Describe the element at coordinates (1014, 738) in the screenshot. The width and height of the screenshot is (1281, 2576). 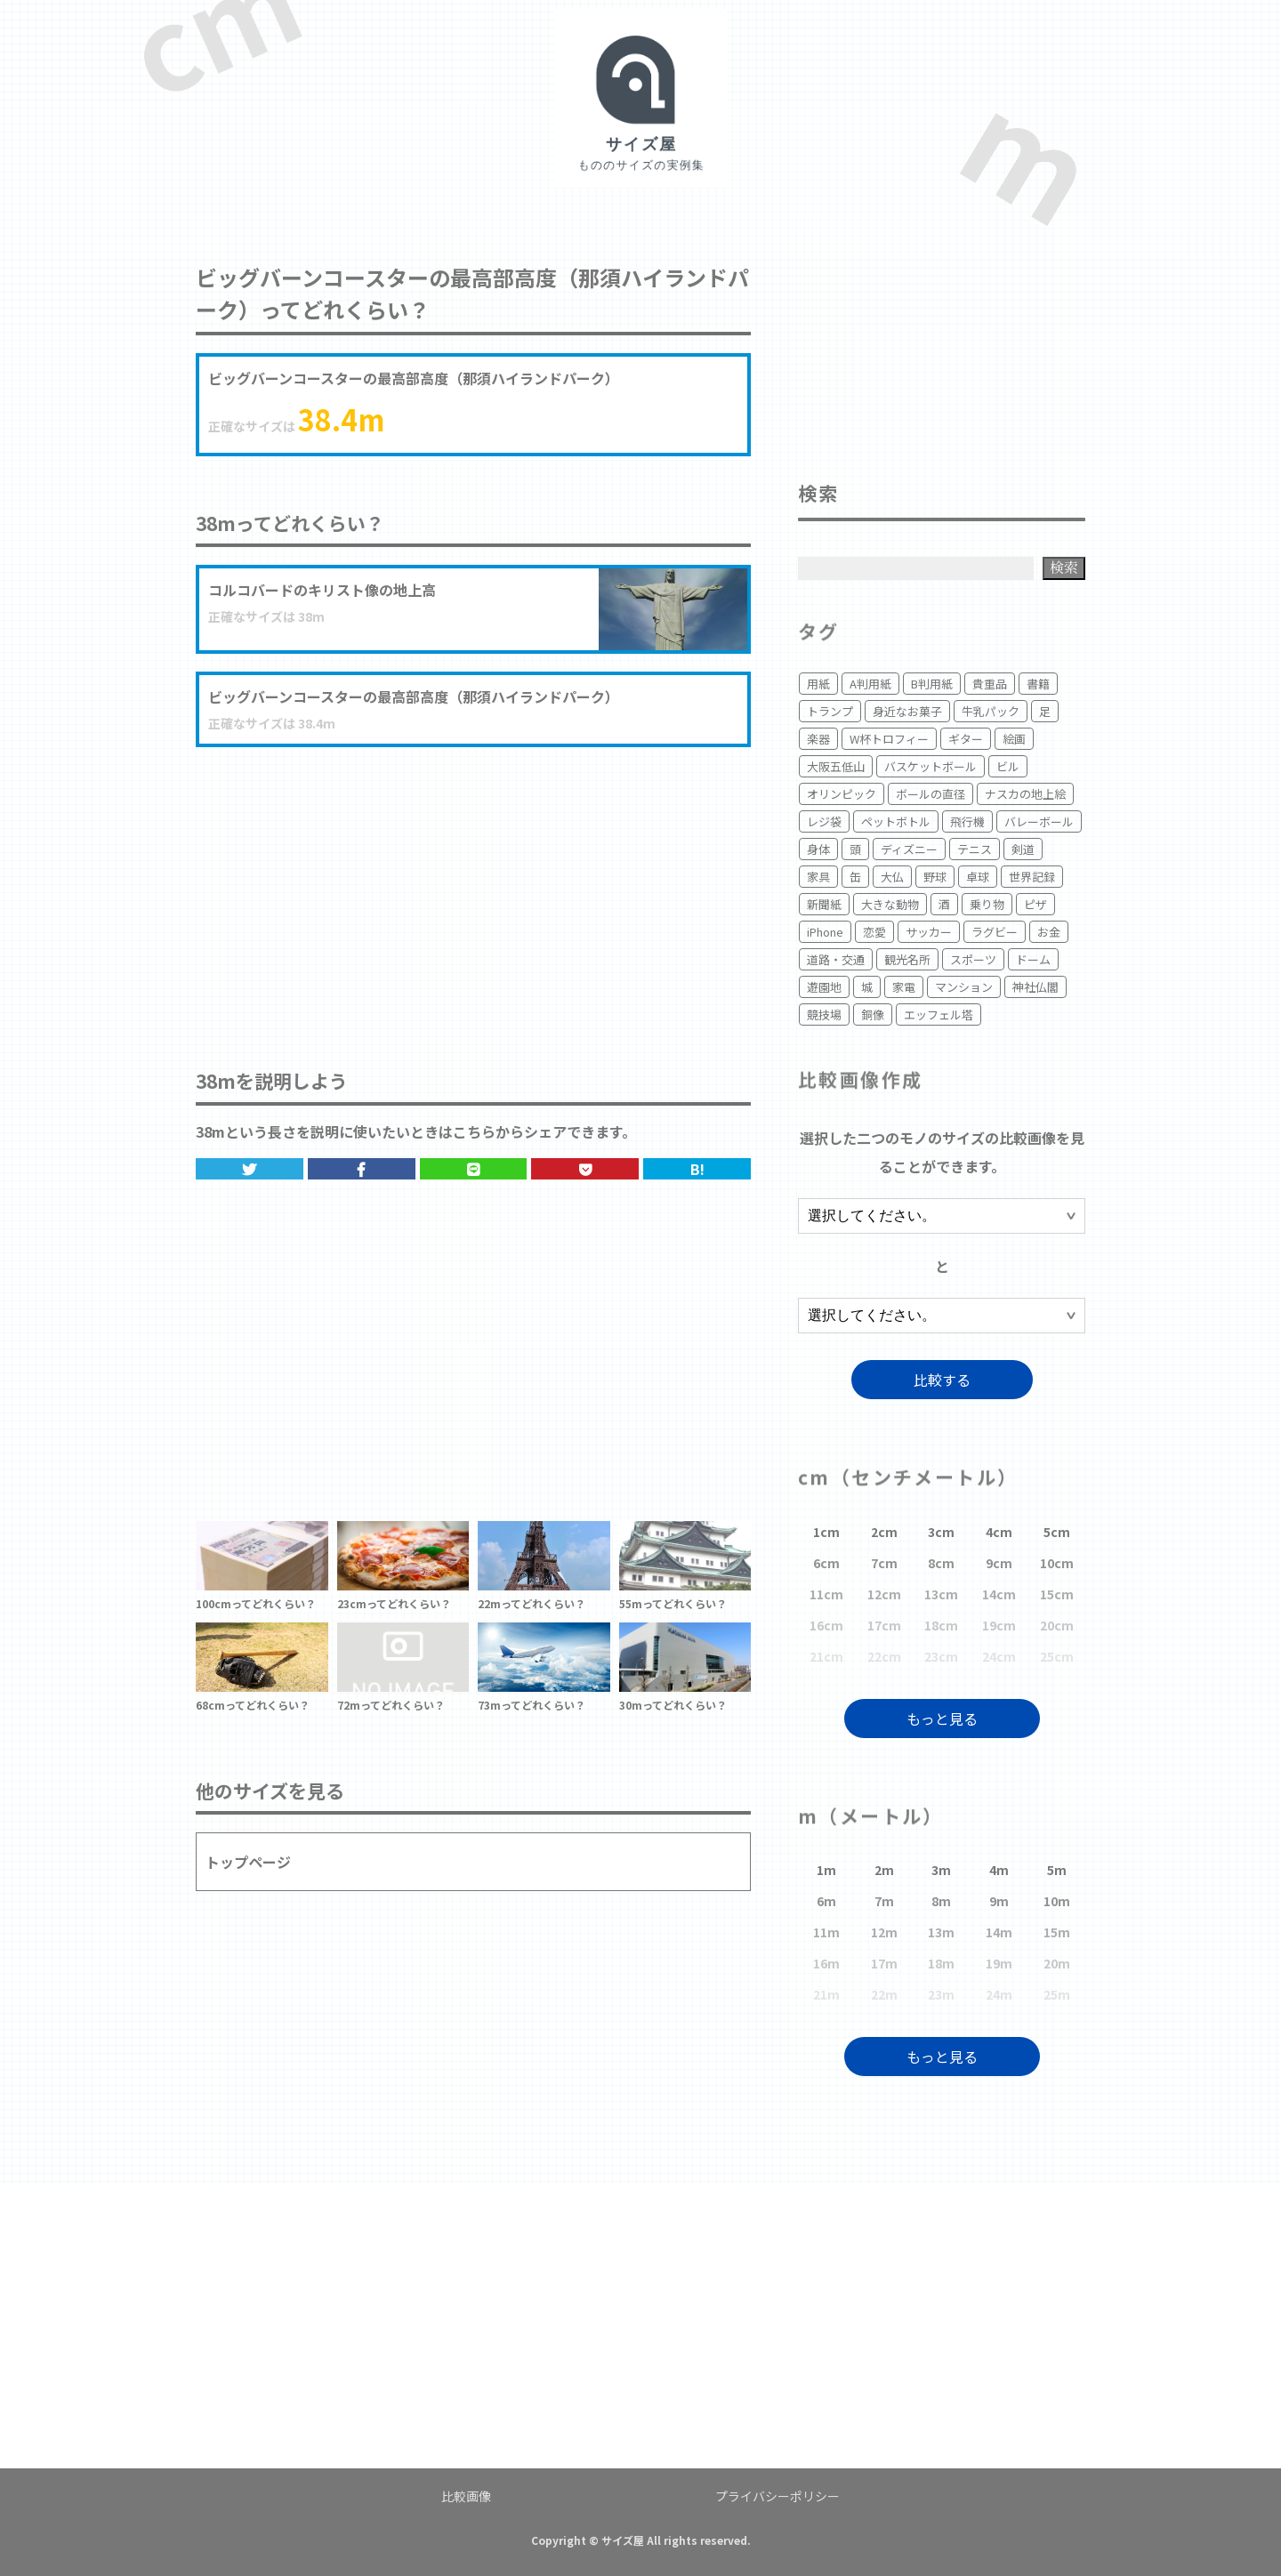
I see `絵画` at that location.